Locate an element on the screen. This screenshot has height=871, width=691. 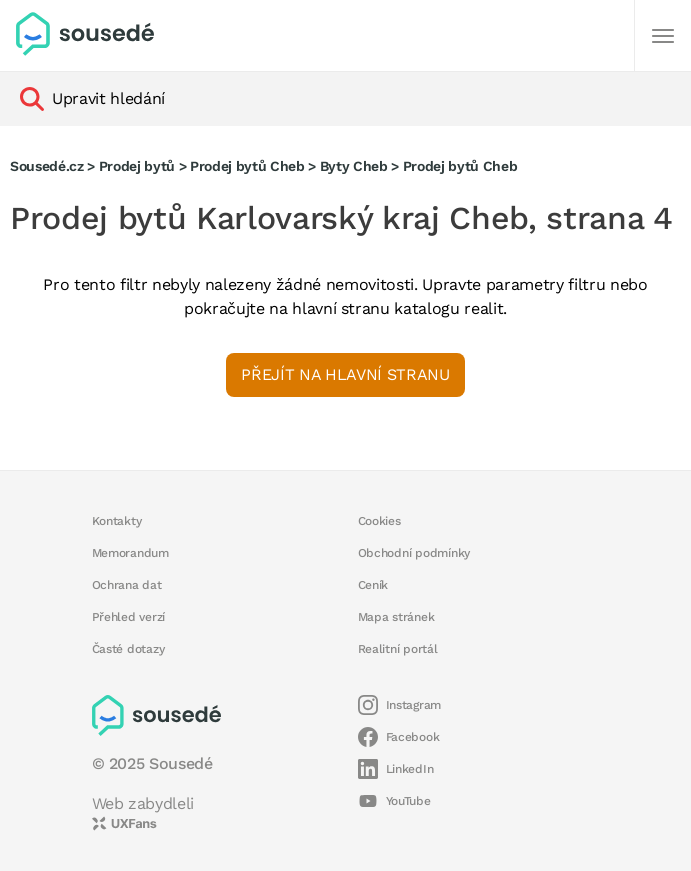
Časté dotazy is located at coordinates (128, 649).